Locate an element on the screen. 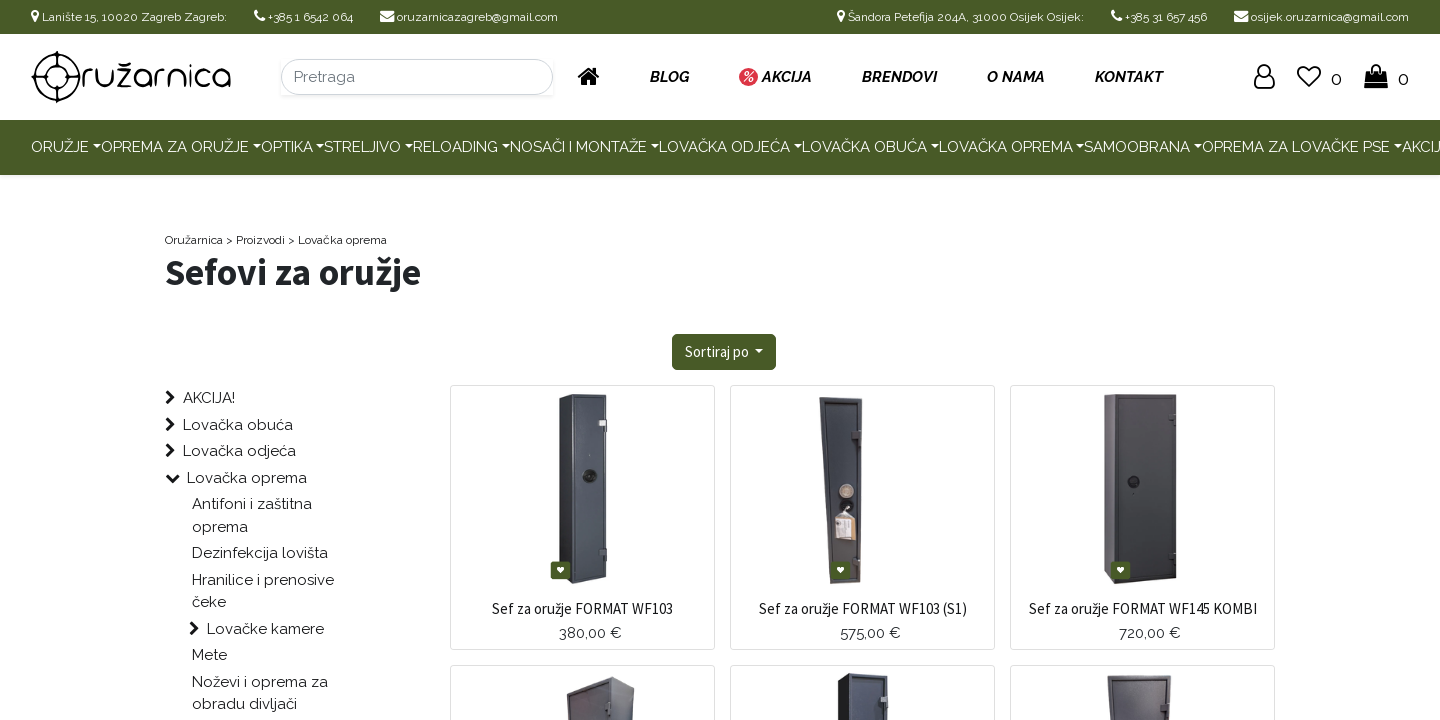  oruzarnicazagreb@gmail.com is located at coordinates (469, 17).